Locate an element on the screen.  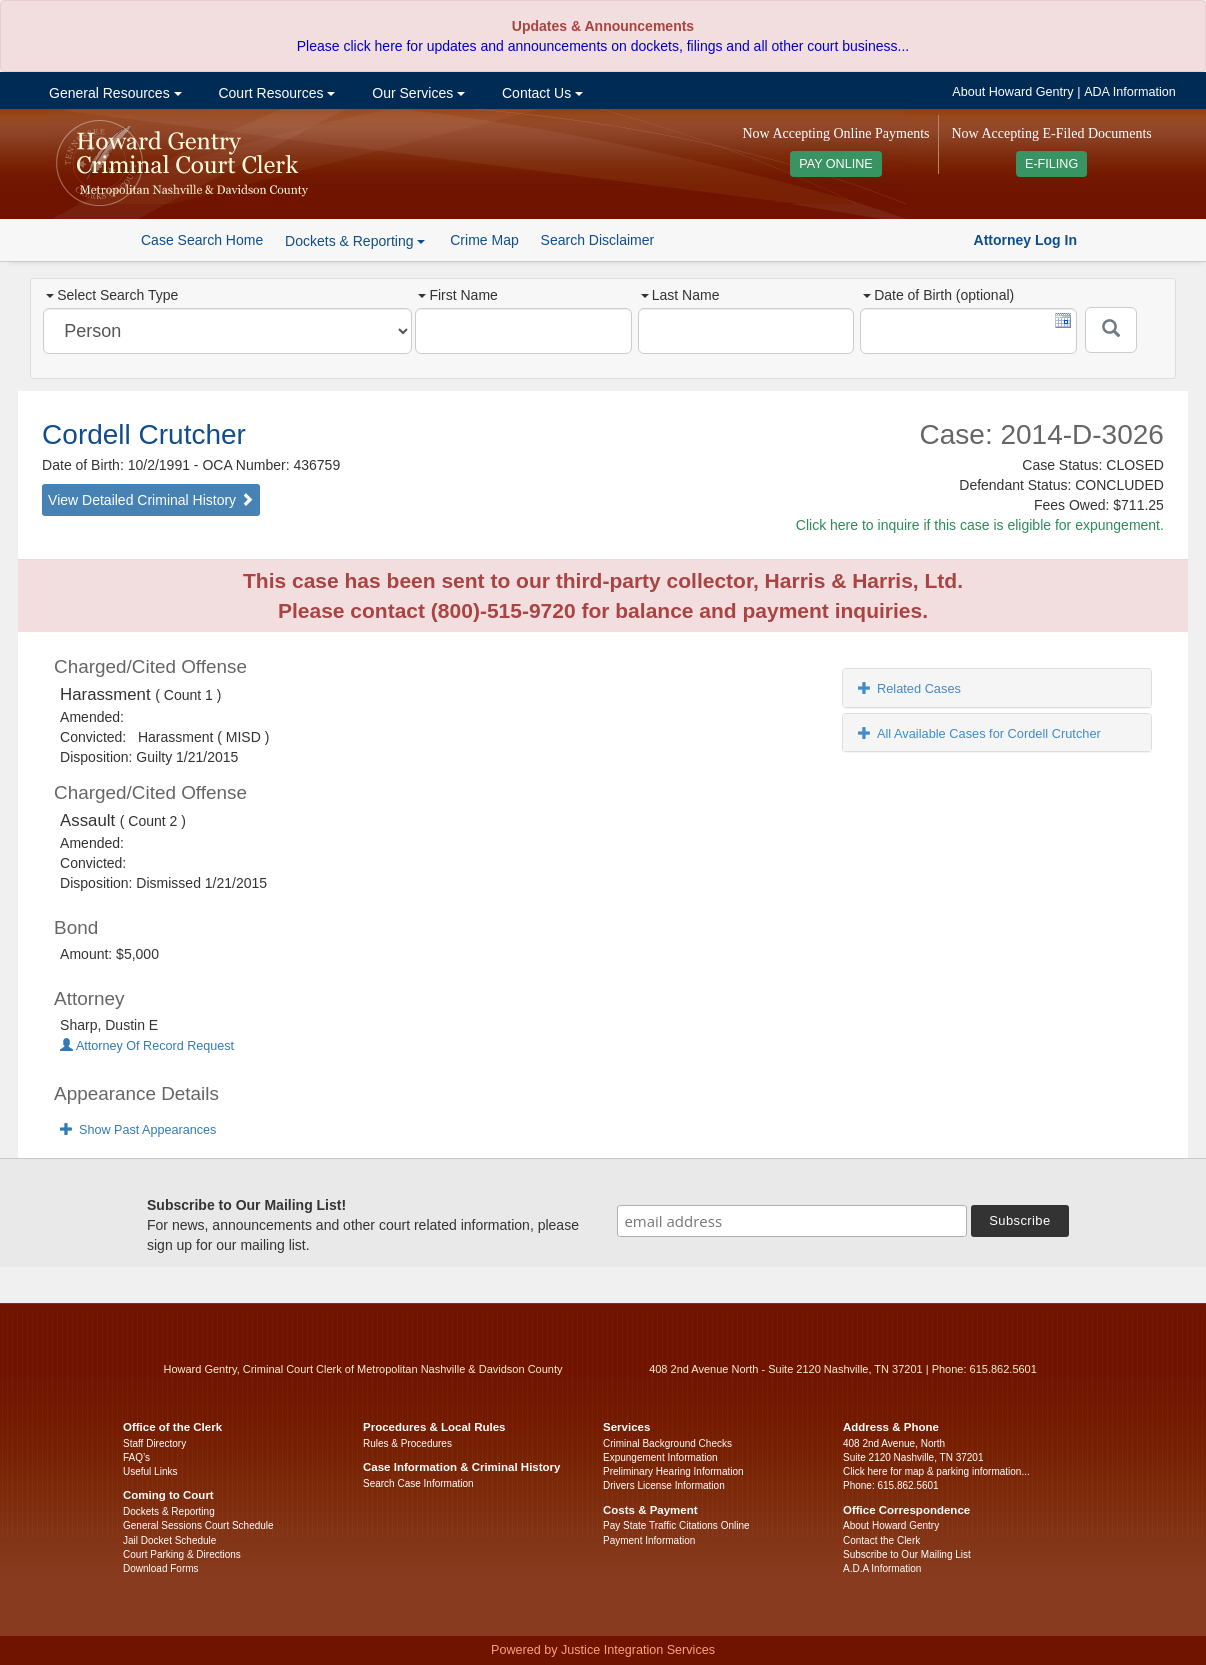
Jail Docket Schedule is located at coordinates (169, 1540).